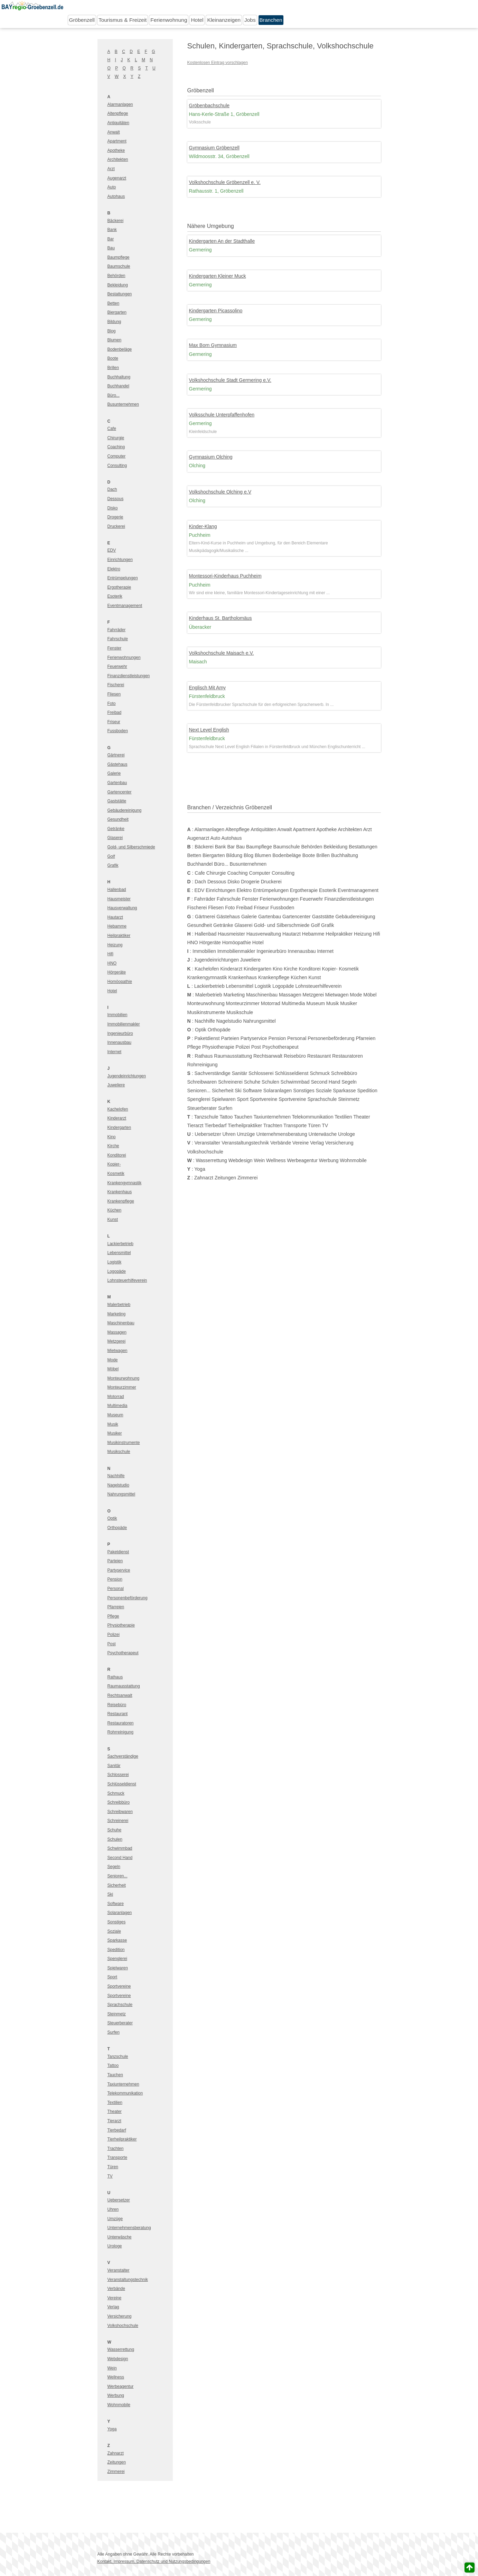 This screenshot has height=2576, width=478. Describe the element at coordinates (127, 1597) in the screenshot. I see `Personenbeförderung` at that location.